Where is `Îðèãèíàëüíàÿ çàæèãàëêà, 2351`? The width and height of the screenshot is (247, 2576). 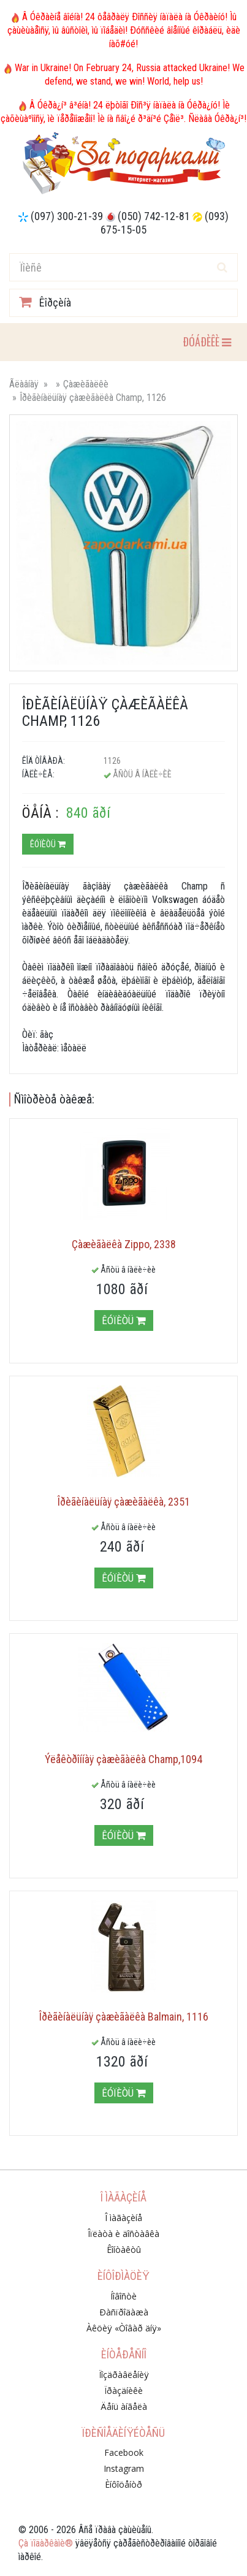
Îðèãèíàëüíàÿ çàæèãàëêà, 2351 is located at coordinates (124, 1501).